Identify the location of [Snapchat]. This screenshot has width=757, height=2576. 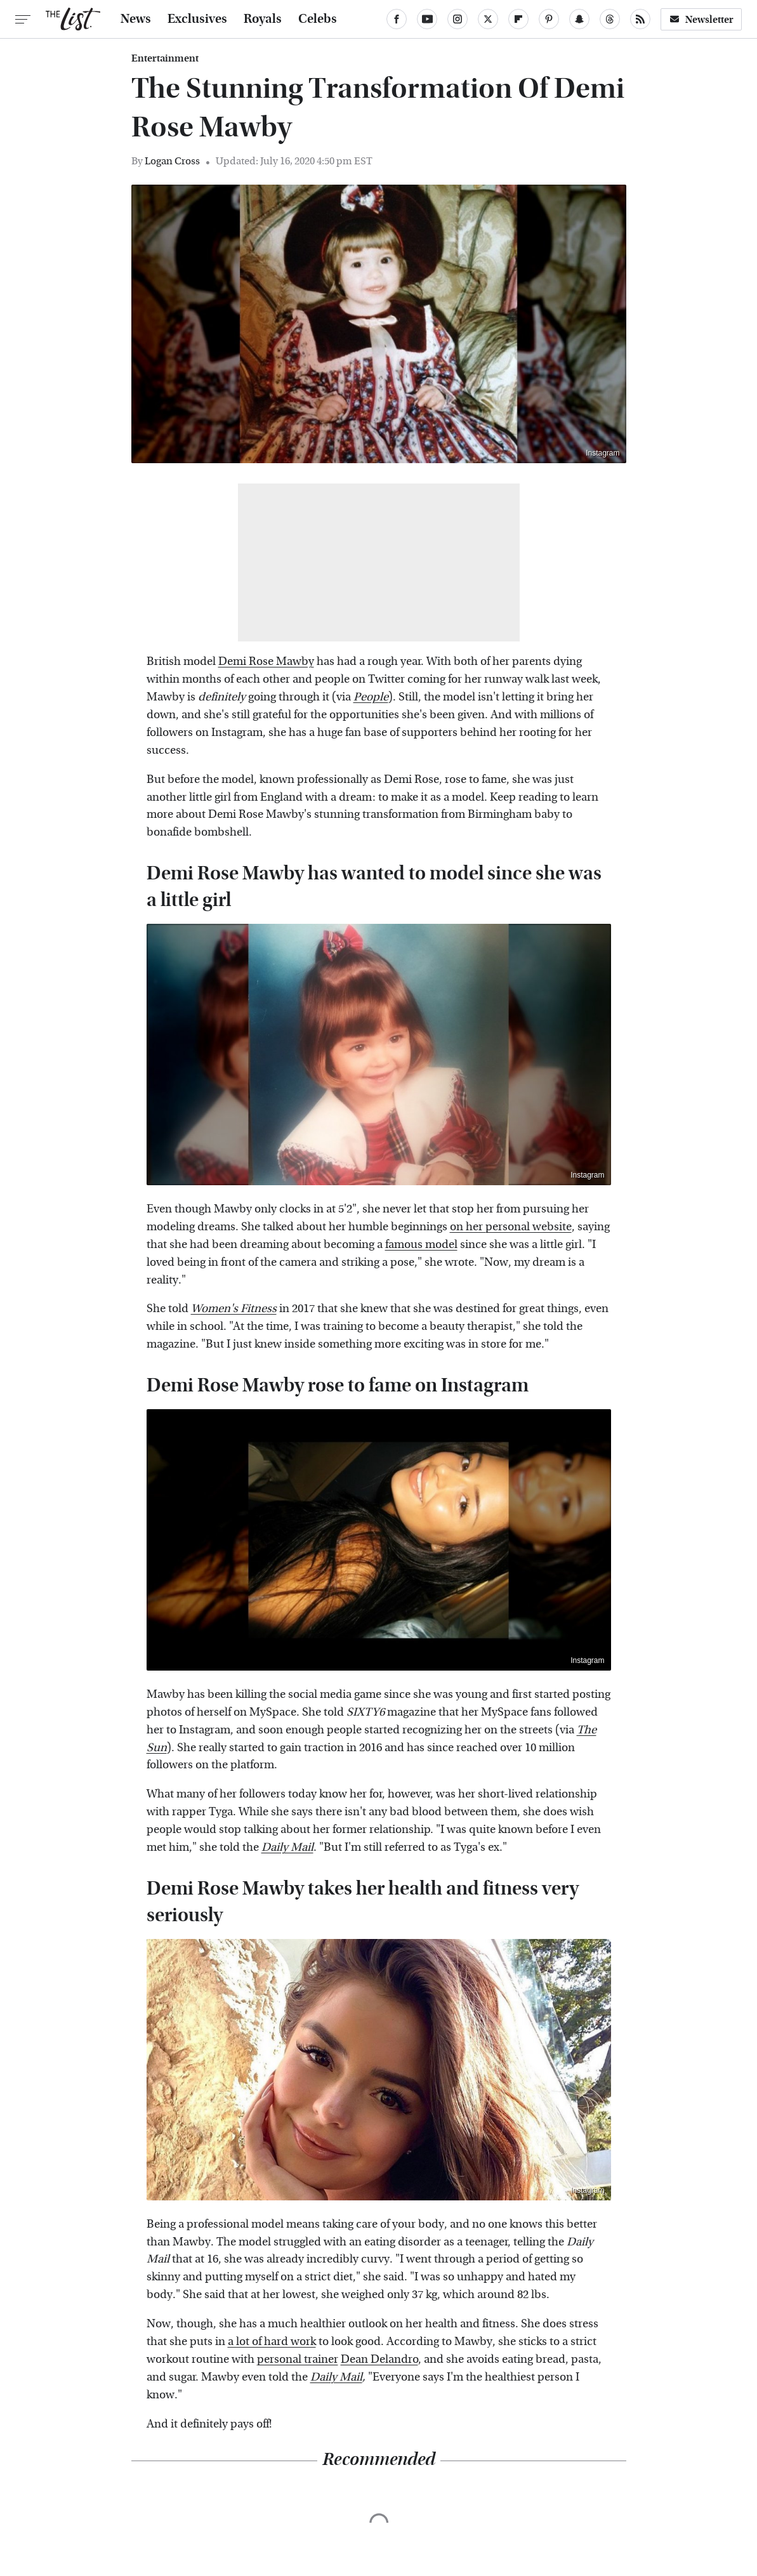
(579, 19).